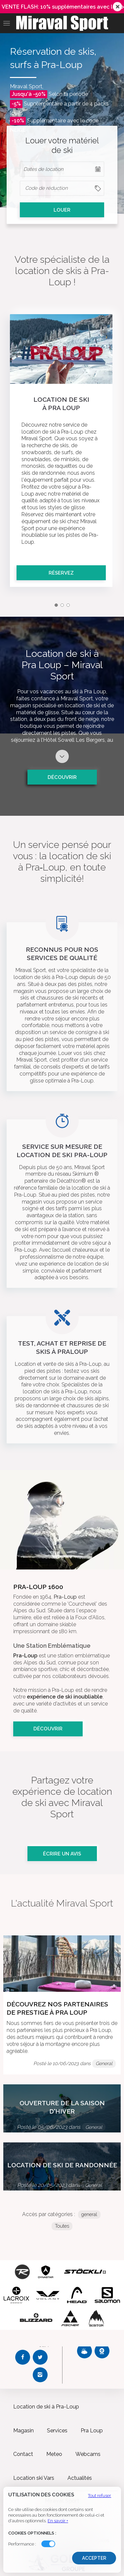 The height and width of the screenshot is (2576, 124). I want to click on Réservez, so click(61, 573).